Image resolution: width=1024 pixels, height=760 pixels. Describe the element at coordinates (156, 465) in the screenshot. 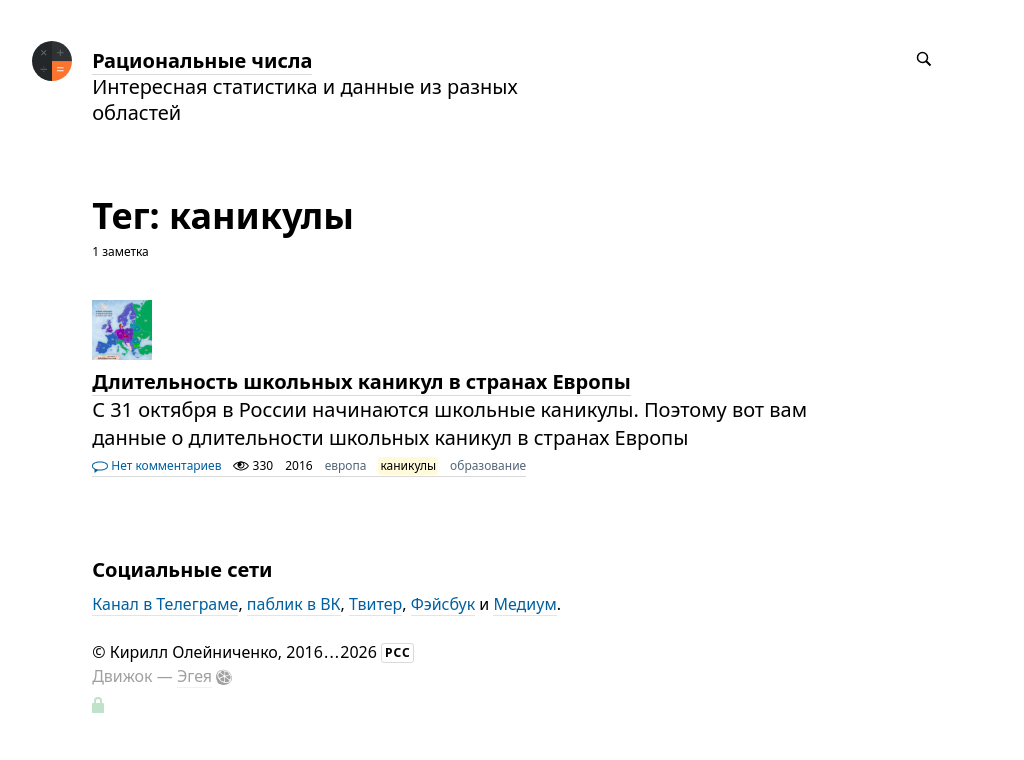

I see `Нет комментариев` at that location.